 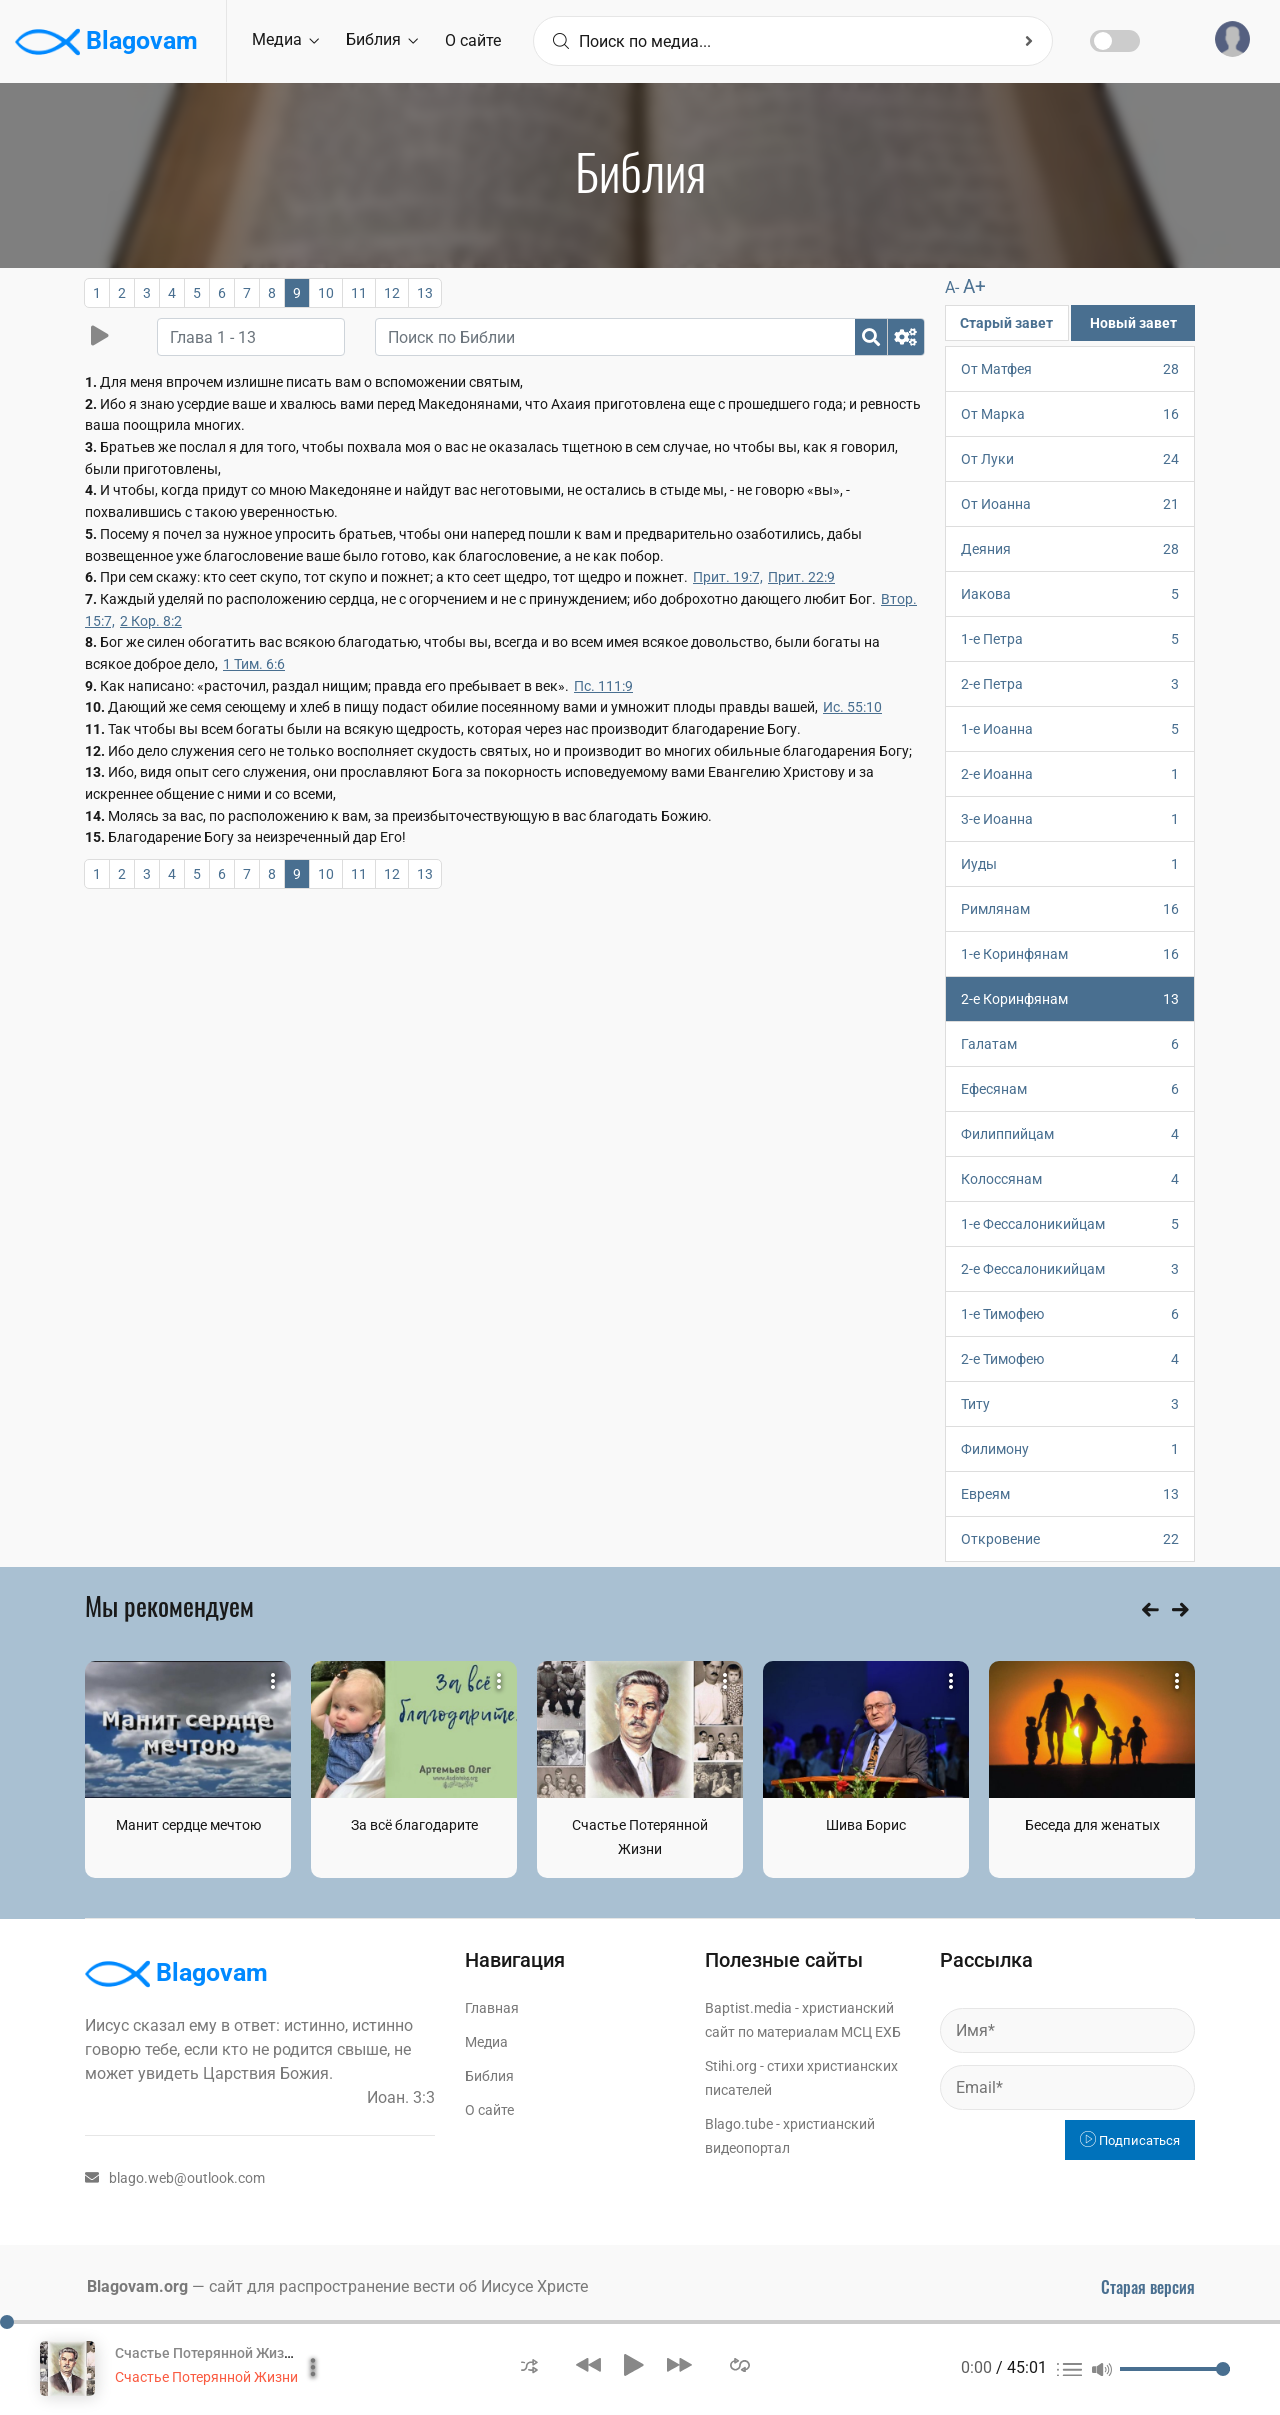 I want to click on Медиа, so click(x=285, y=39).